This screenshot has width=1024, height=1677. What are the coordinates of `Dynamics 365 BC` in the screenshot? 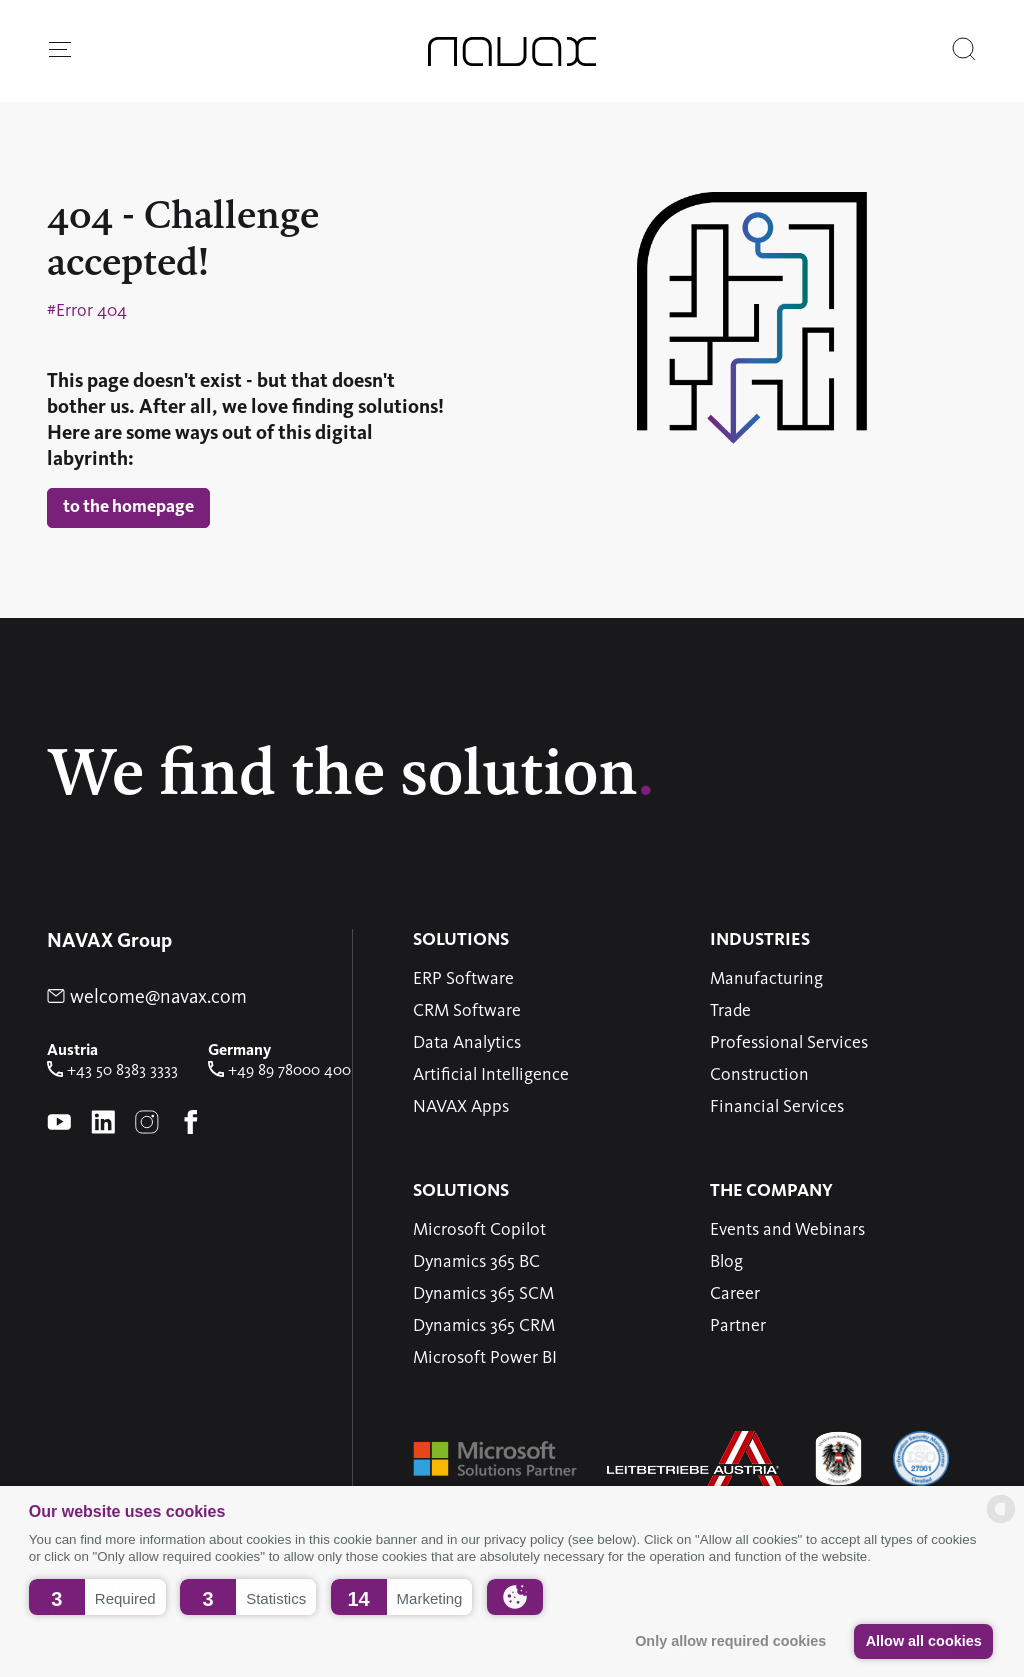 It's located at (476, 1262).